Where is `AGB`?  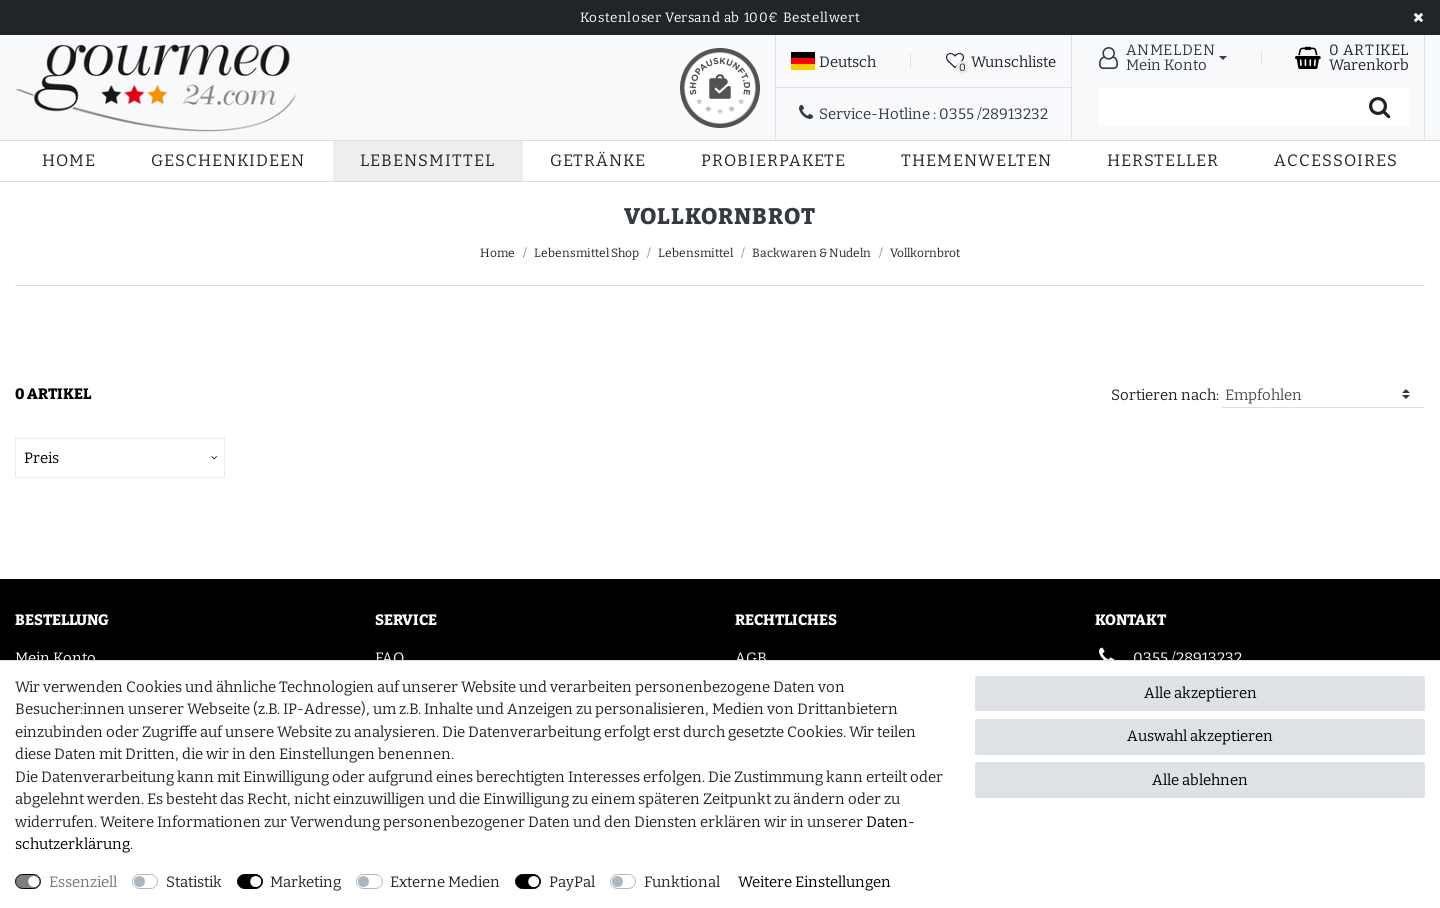
AGB is located at coordinates (751, 658).